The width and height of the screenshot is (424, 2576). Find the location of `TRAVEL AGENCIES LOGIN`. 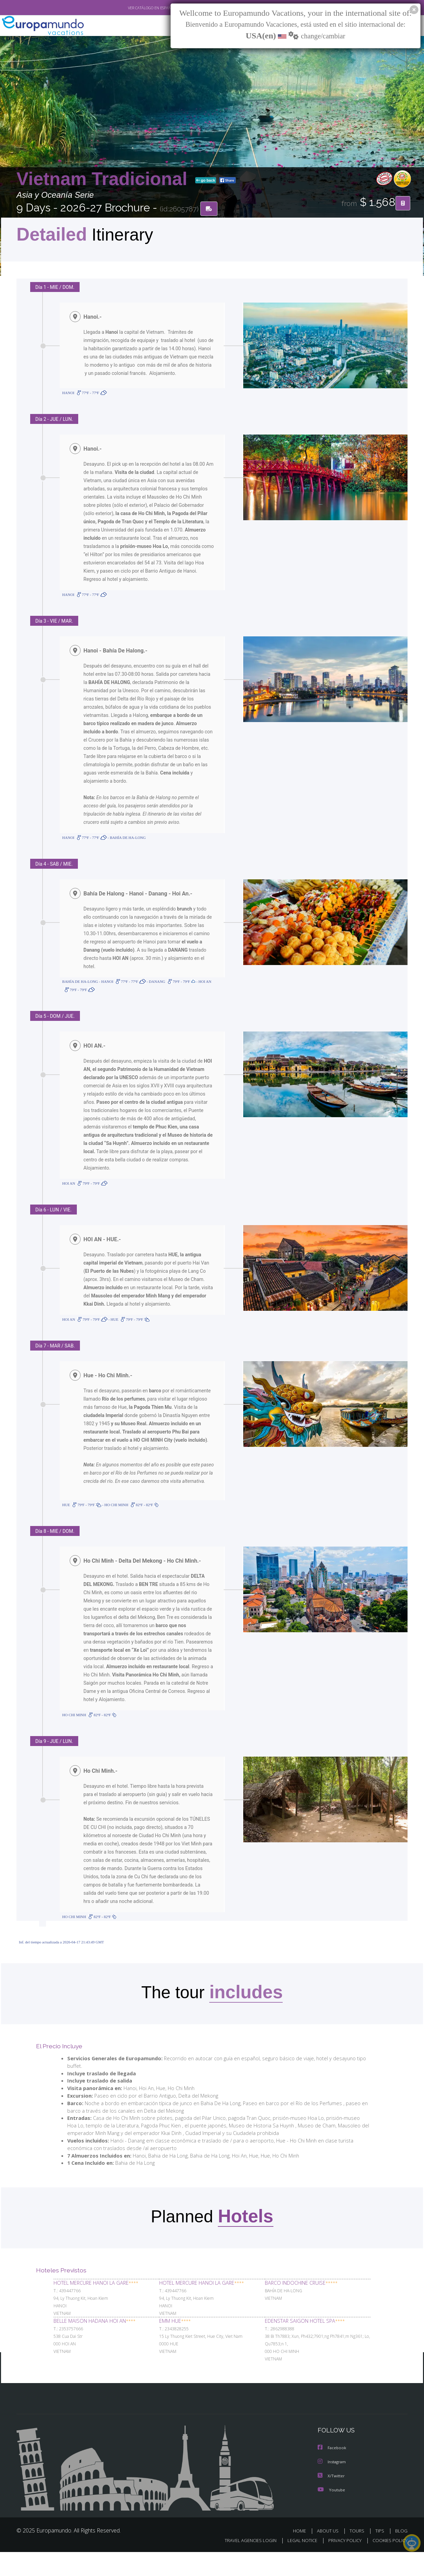

TRAVEL AGENCIES LOGIN is located at coordinates (244, 2564).